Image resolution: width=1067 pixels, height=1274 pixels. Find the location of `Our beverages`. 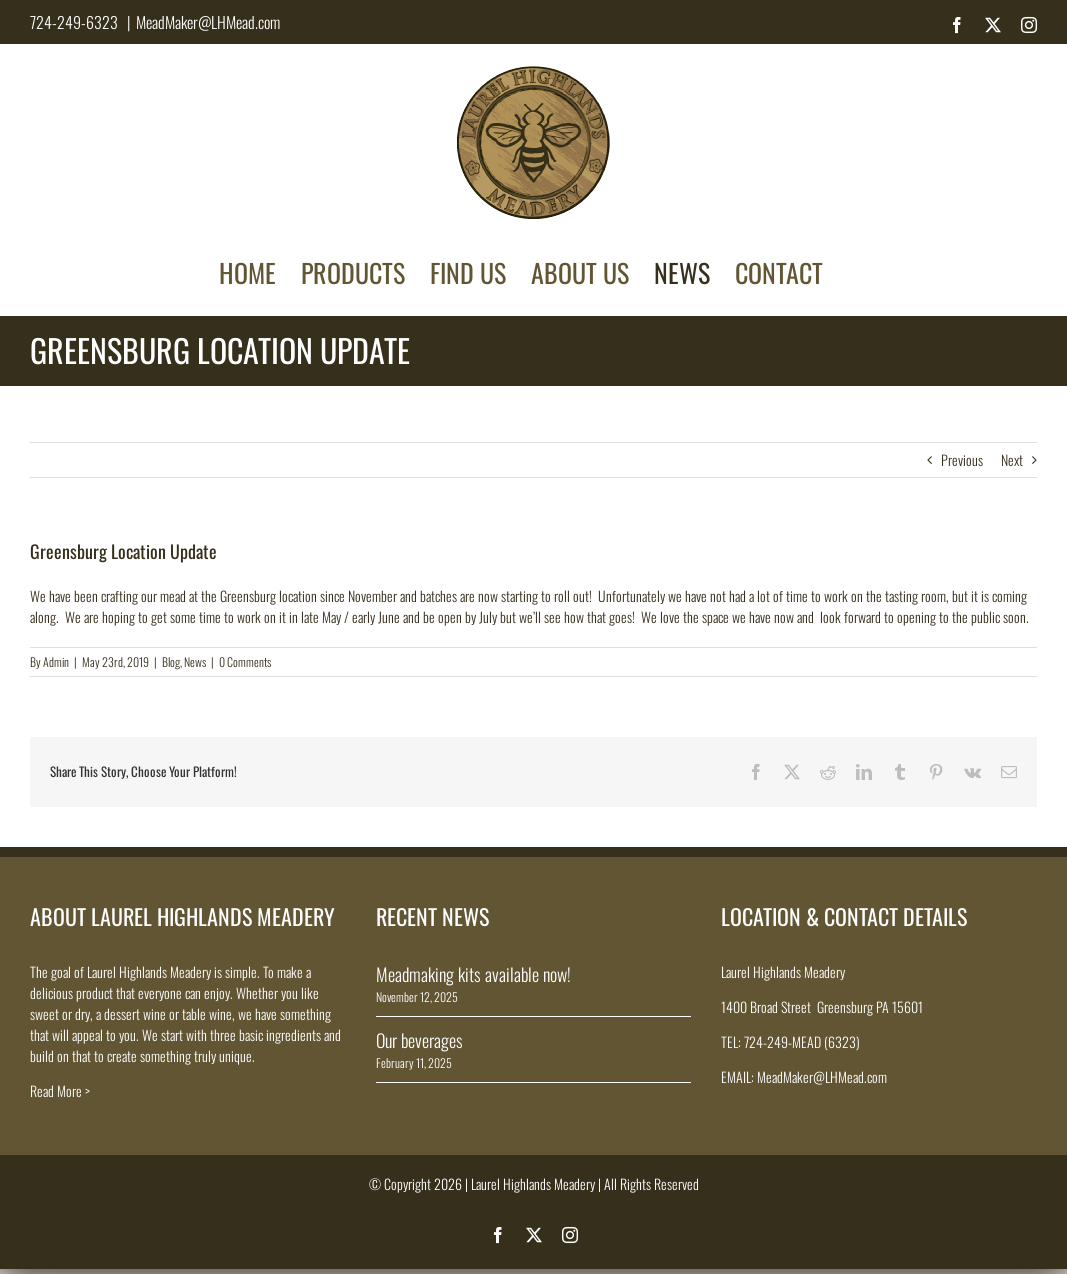

Our beverages is located at coordinates (419, 1040).